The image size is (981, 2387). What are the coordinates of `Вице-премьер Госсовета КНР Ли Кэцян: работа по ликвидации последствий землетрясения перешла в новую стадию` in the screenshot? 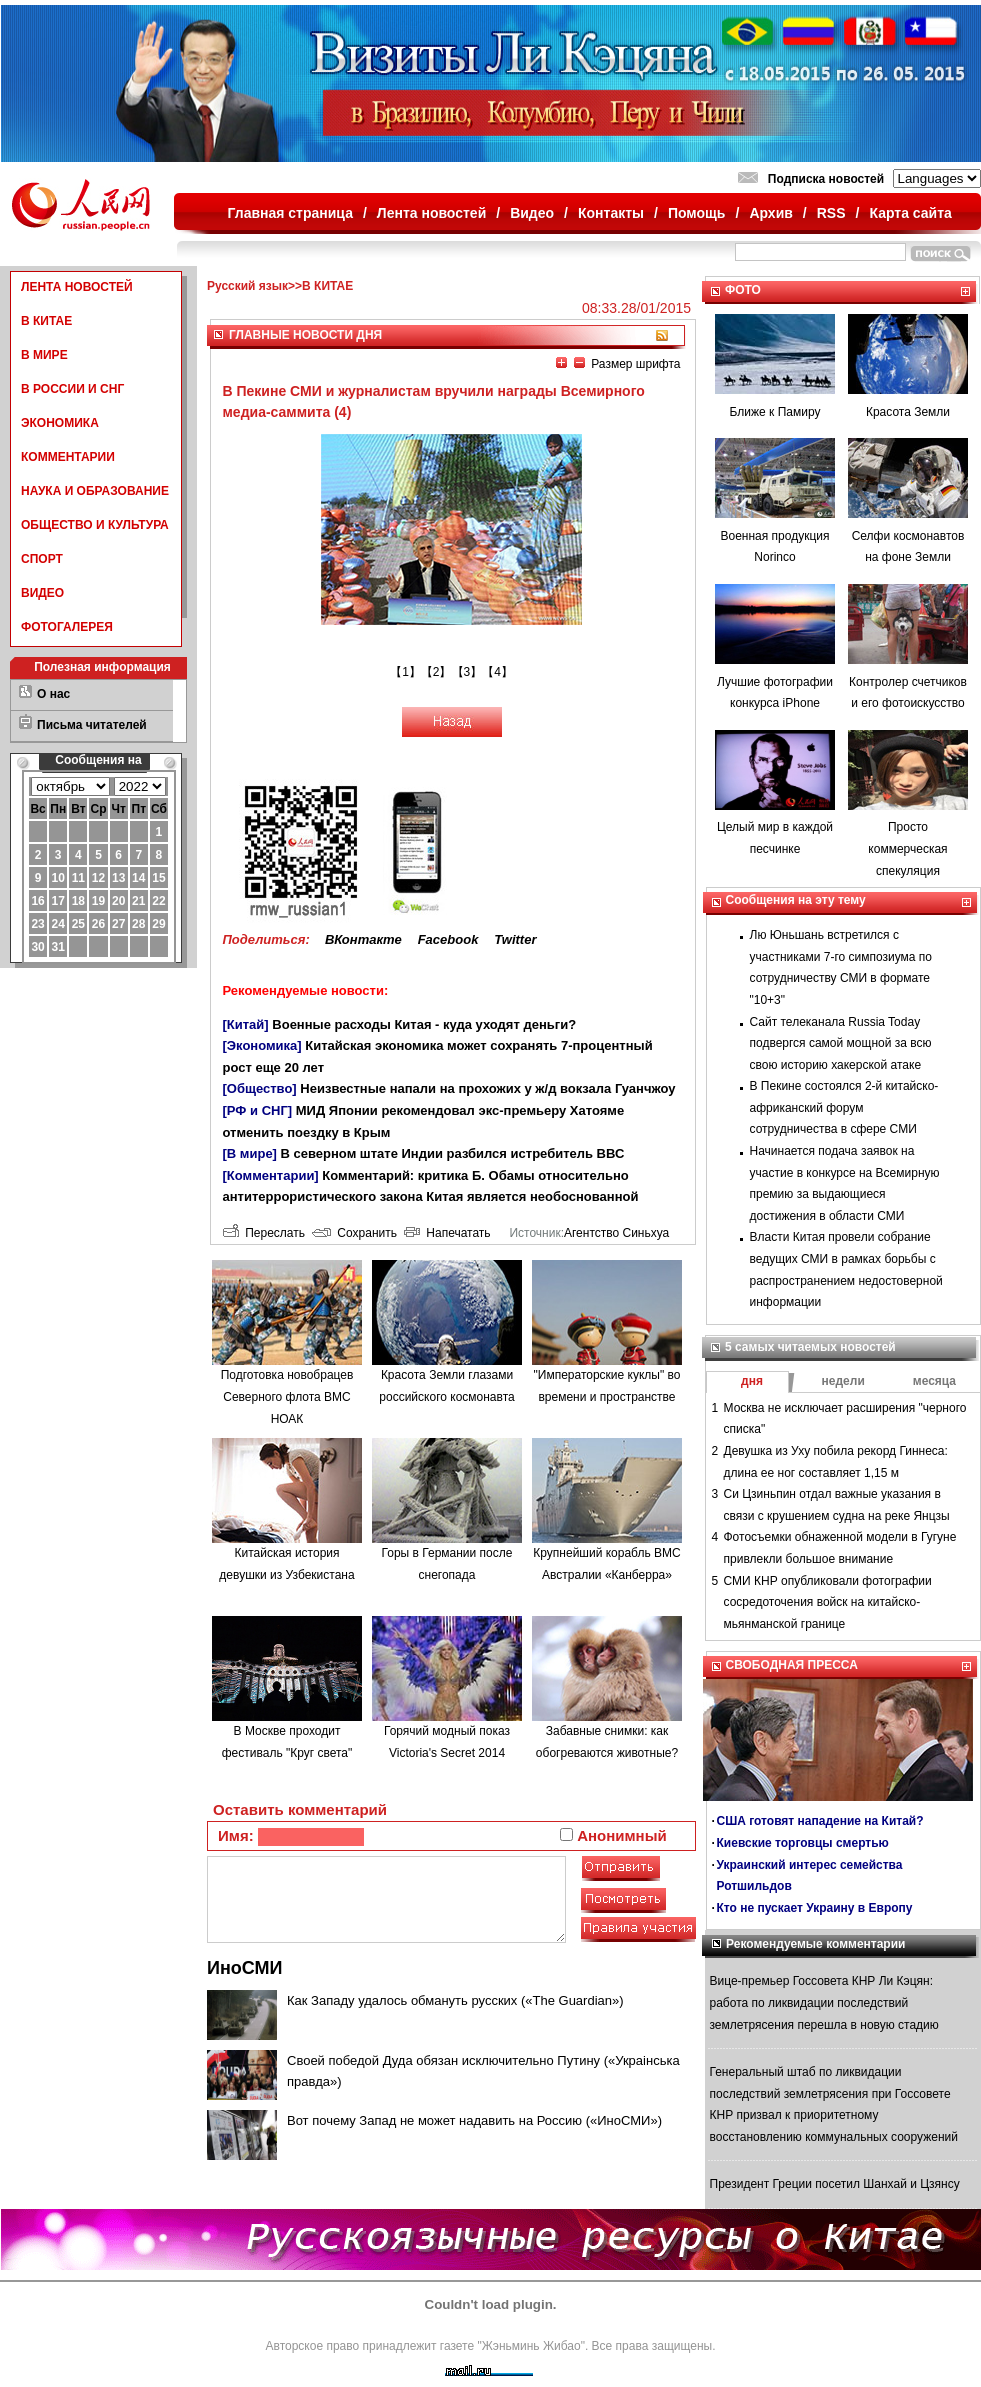 It's located at (824, 2002).